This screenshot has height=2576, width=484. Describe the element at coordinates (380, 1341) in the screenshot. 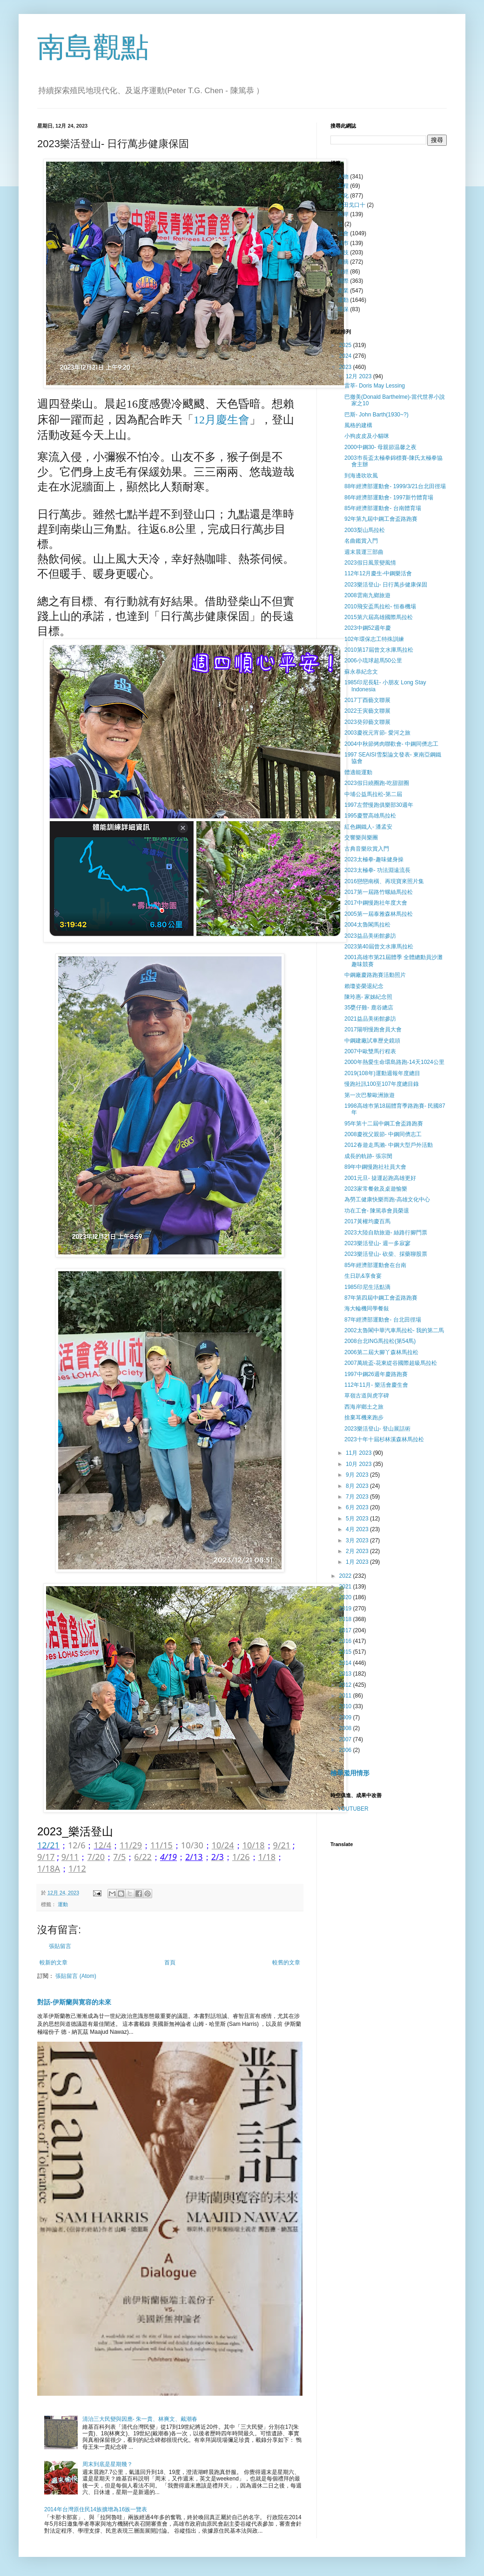

I see `2008台北ING馬拉松(第54馬)` at that location.